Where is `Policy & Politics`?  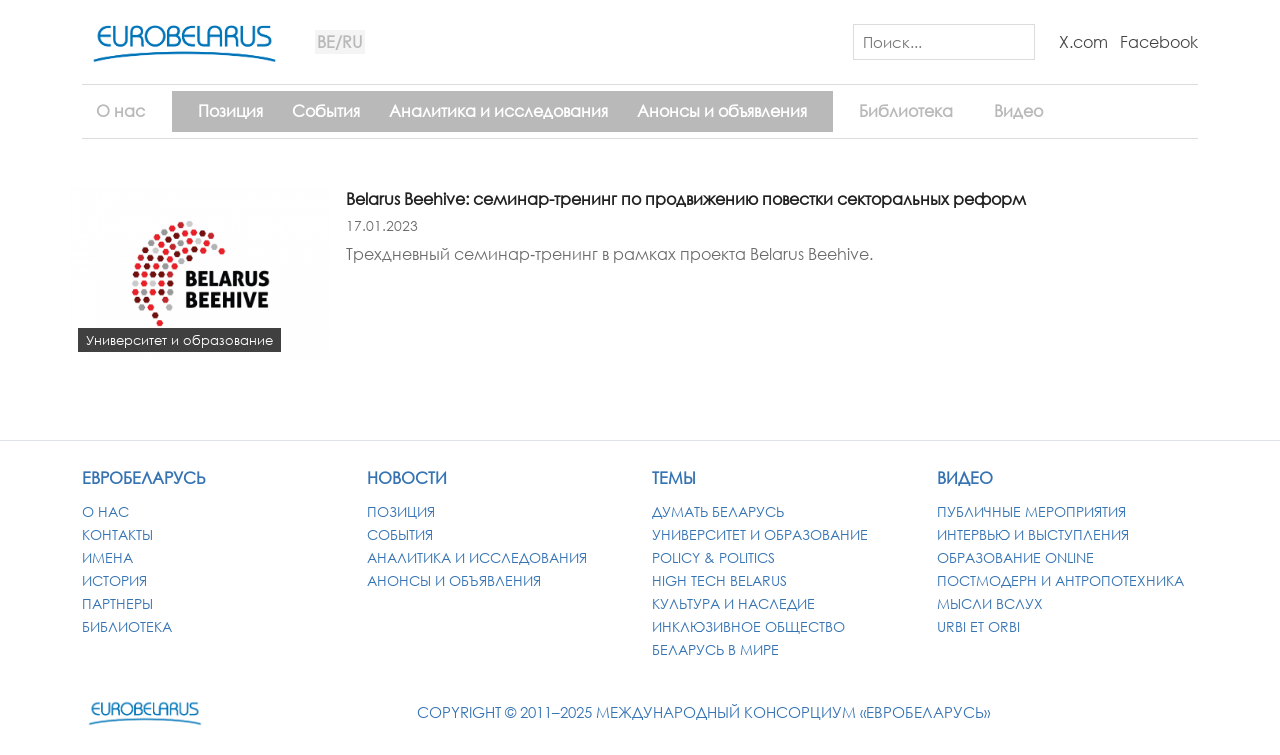
Policy & Politics is located at coordinates (713, 557).